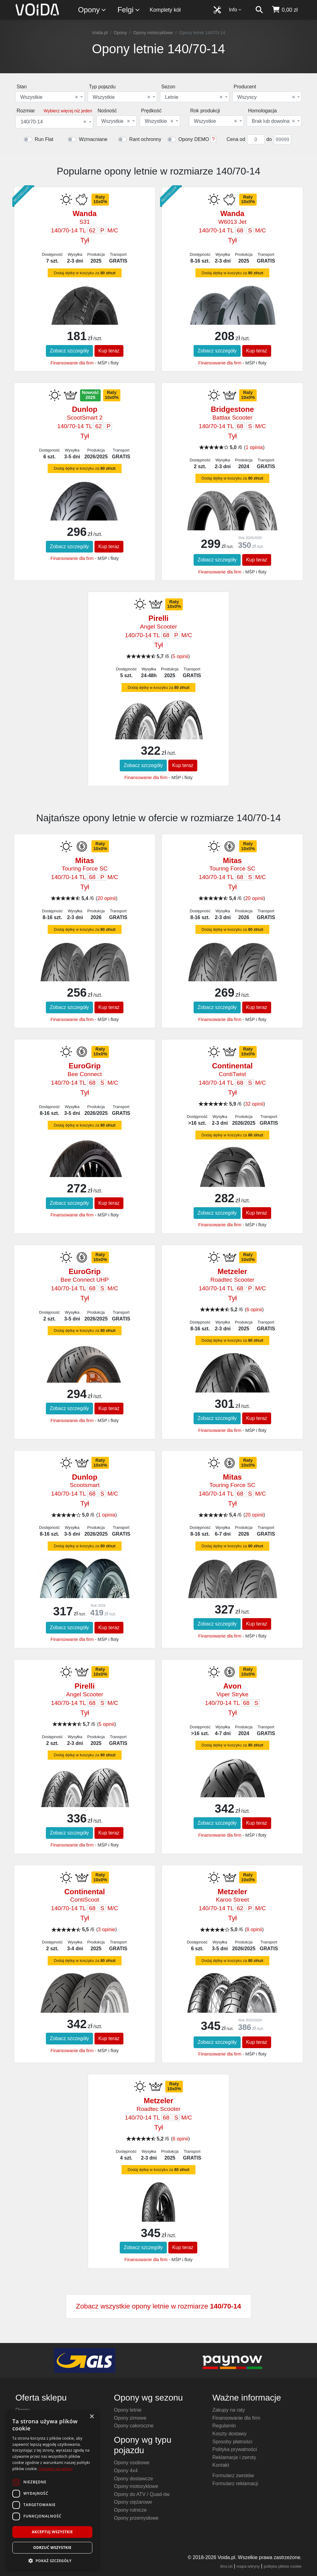 Image resolution: width=317 pixels, height=2576 pixels. What do you see at coordinates (235, 9) in the screenshot?
I see `Info` at bounding box center [235, 9].